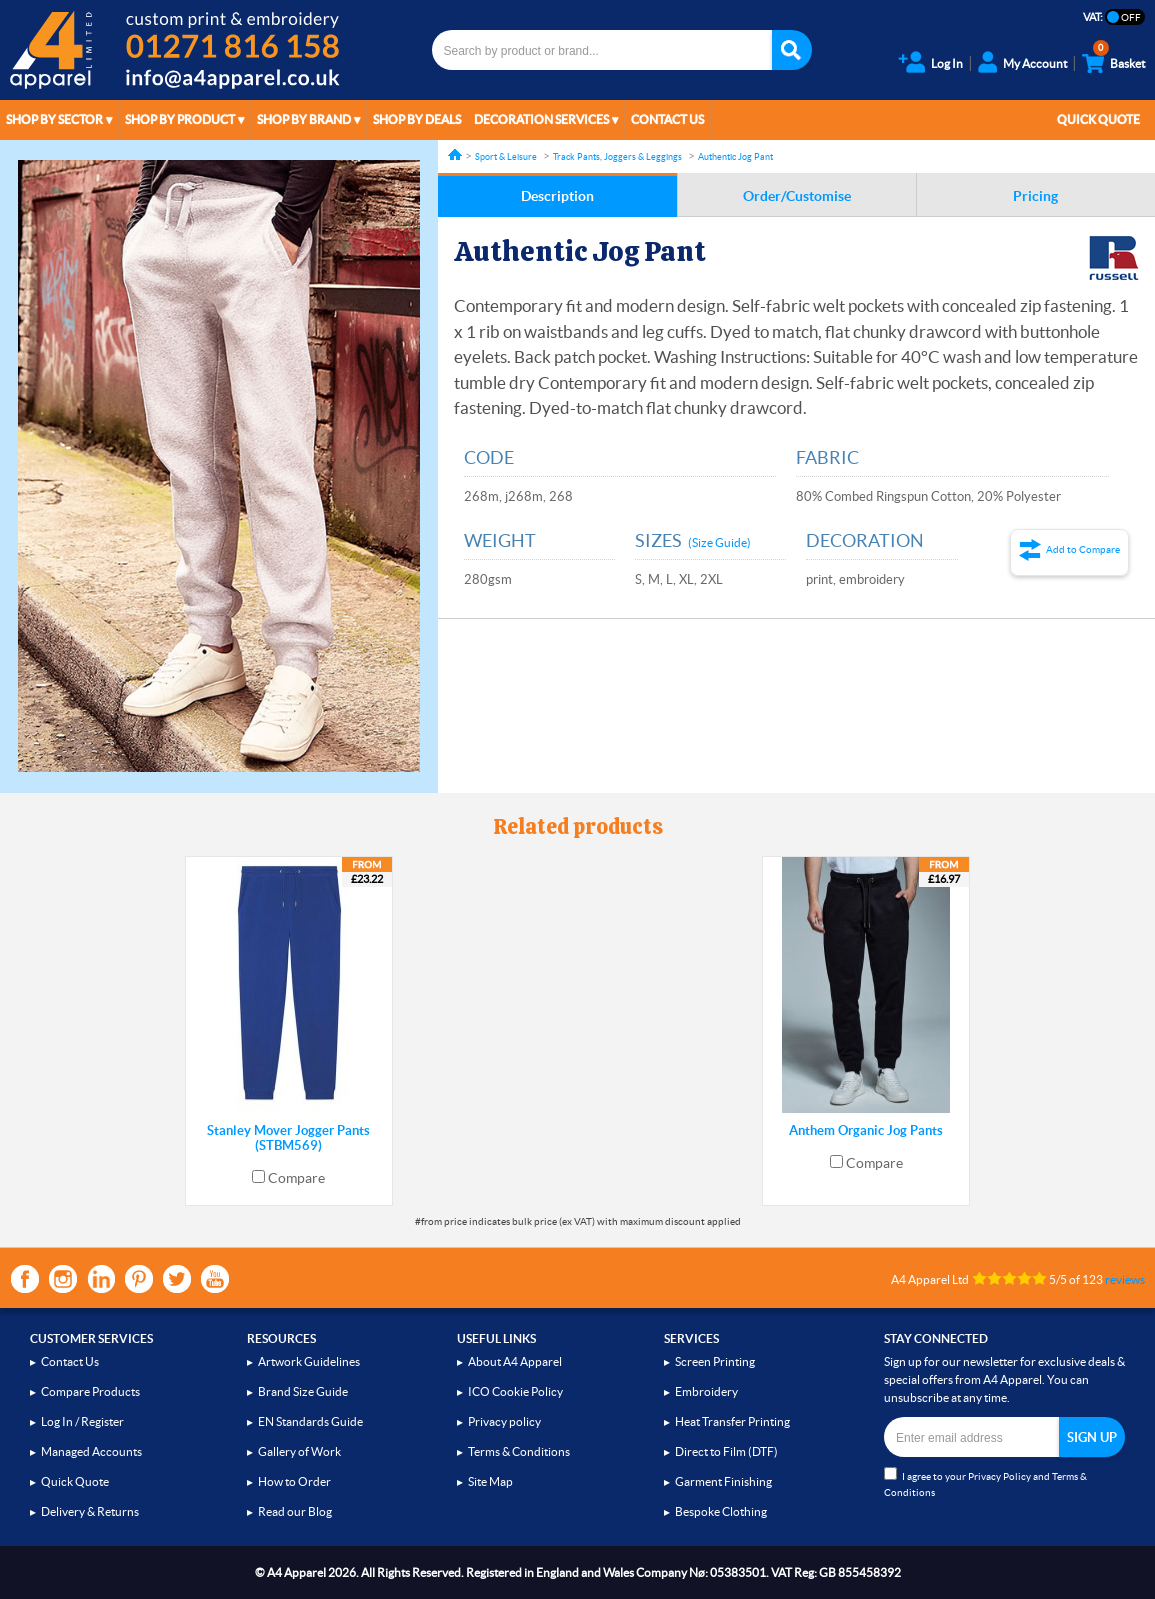 The image size is (1155, 1599). Describe the element at coordinates (309, 1361) in the screenshot. I see `Artwork Guidelines` at that location.